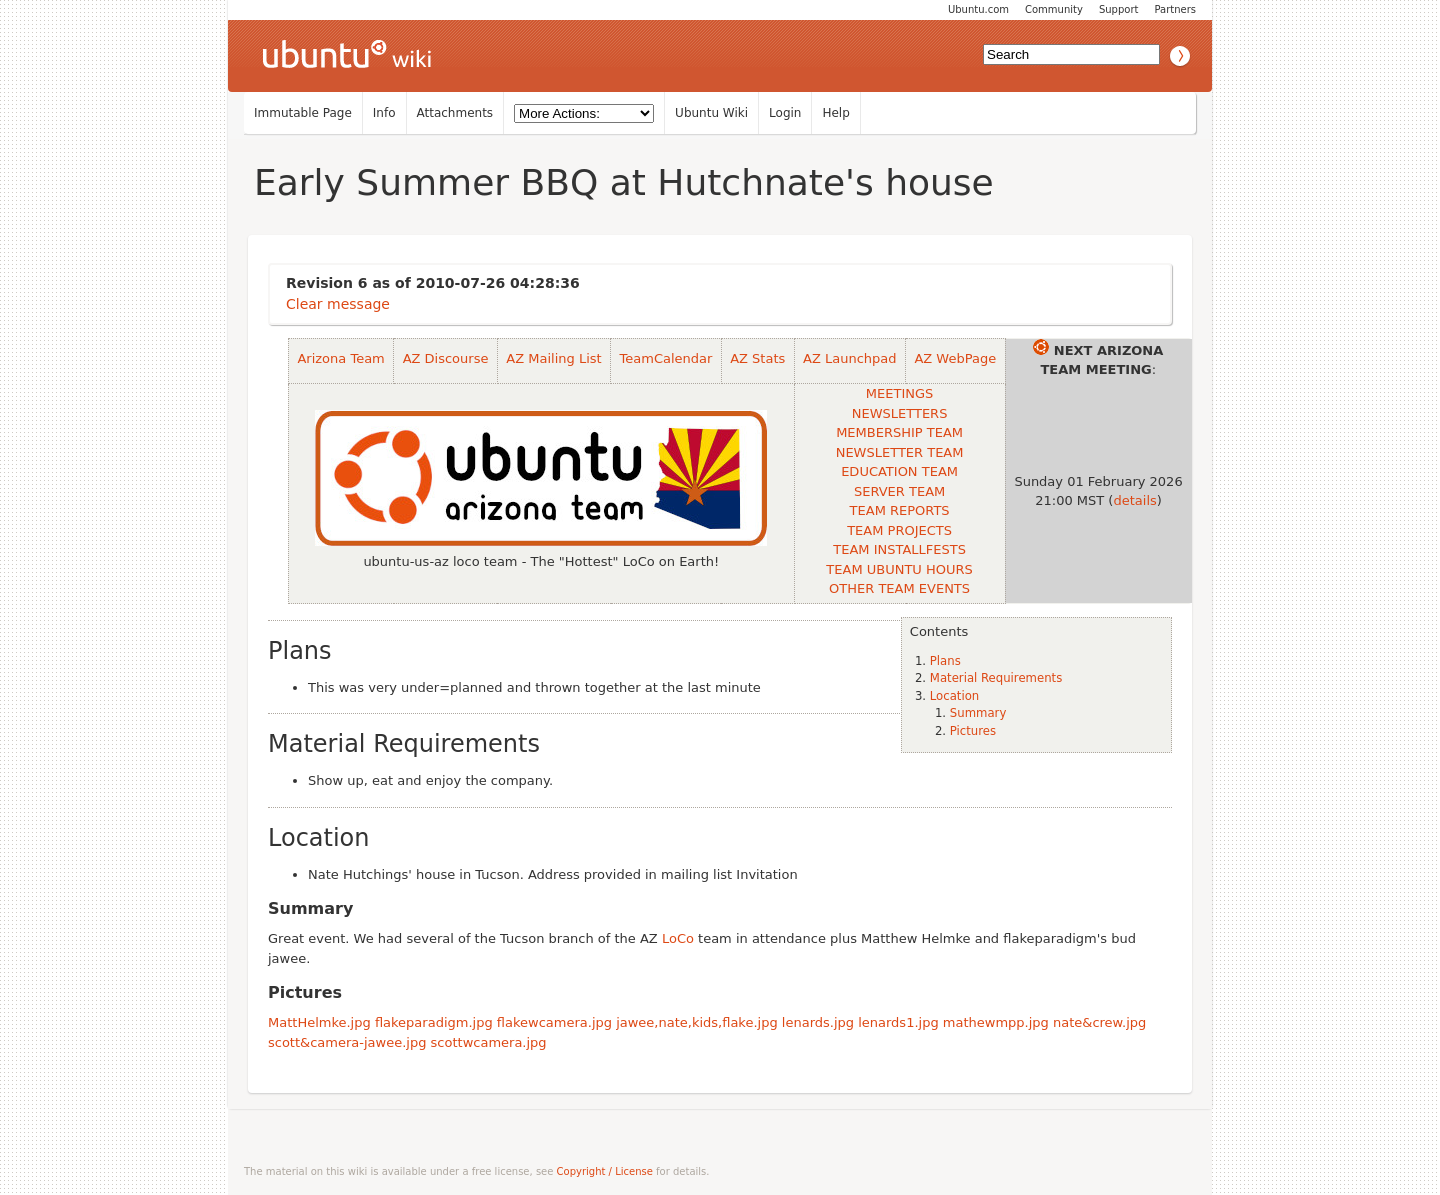  I want to click on Login, so click(785, 113).